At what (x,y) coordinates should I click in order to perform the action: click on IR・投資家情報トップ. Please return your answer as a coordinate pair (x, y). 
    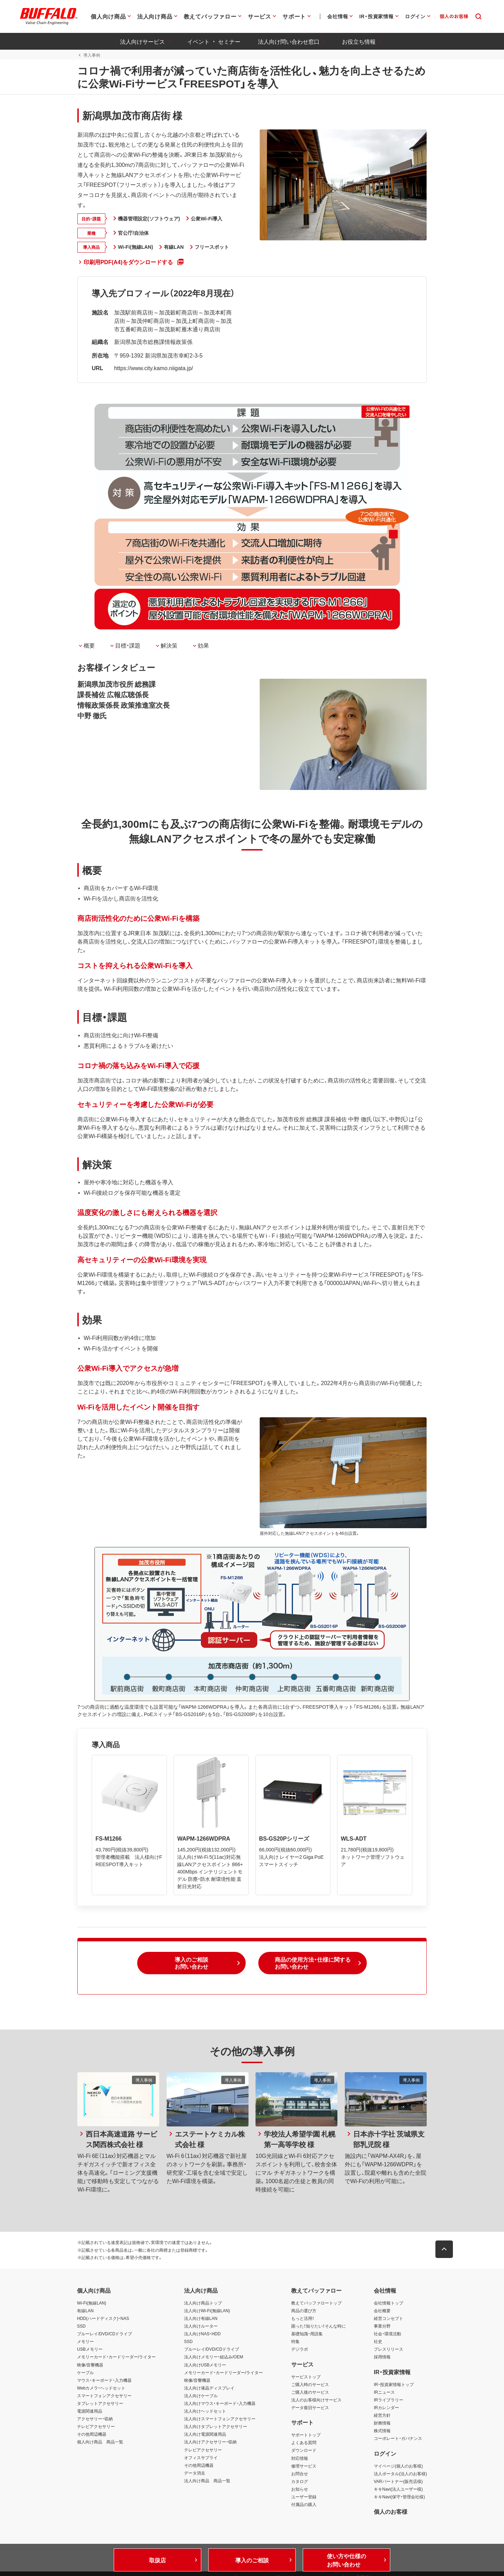
    Looking at the image, I should click on (394, 2384).